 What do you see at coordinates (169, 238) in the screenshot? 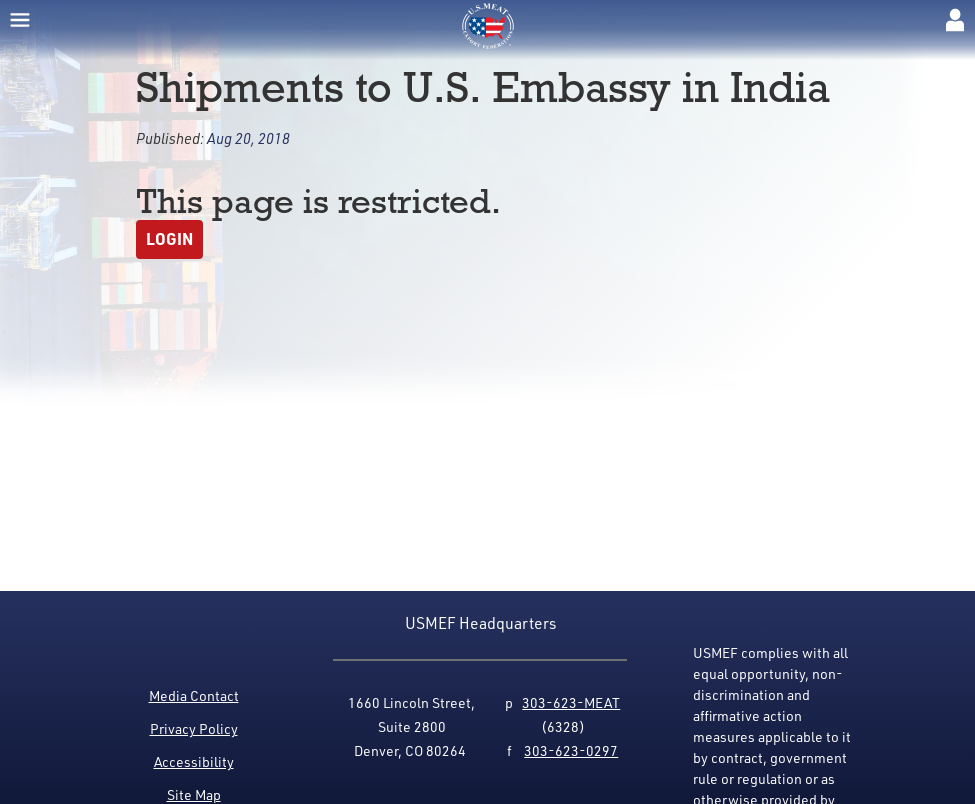
I see `Login` at bounding box center [169, 238].